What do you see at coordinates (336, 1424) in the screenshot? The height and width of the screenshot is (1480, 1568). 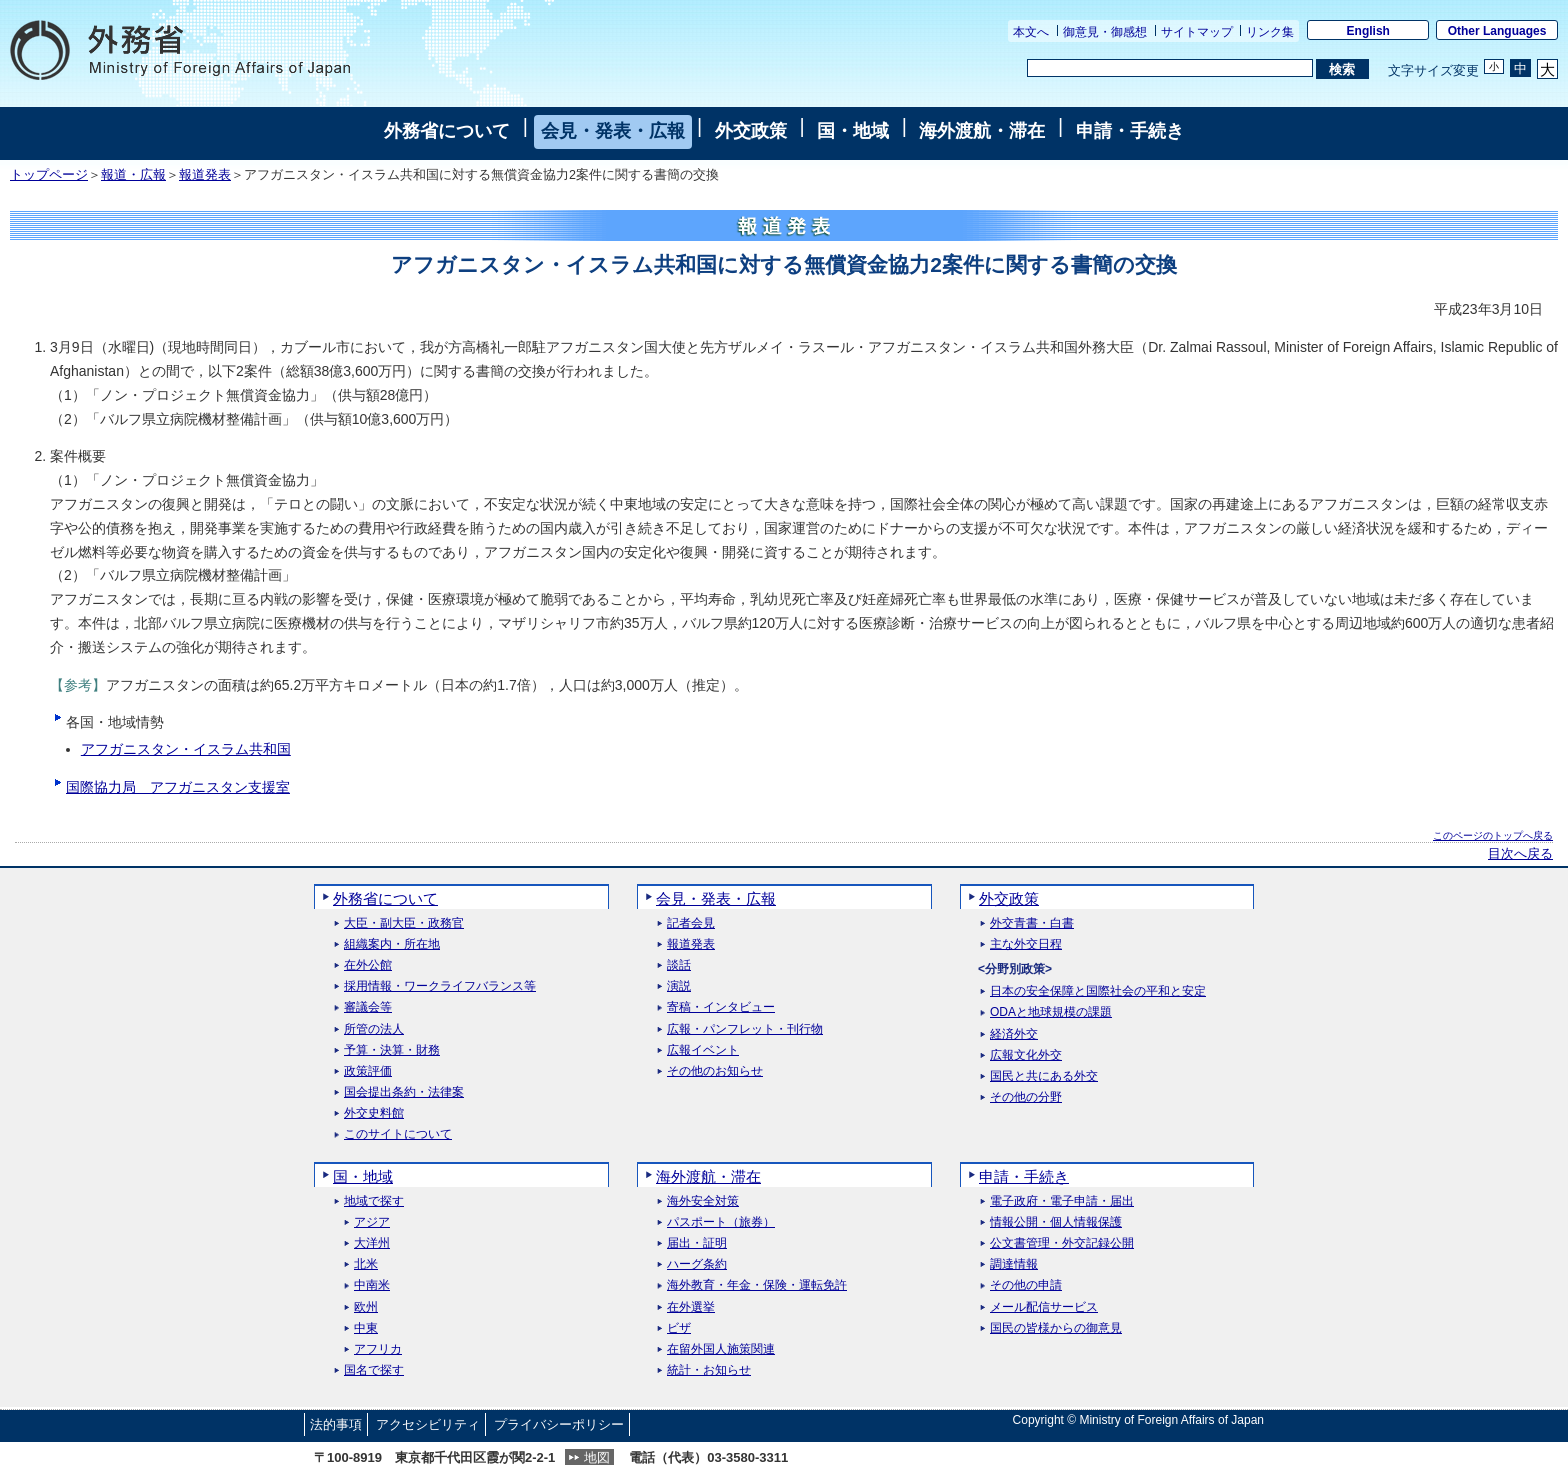 I see `法的事項` at bounding box center [336, 1424].